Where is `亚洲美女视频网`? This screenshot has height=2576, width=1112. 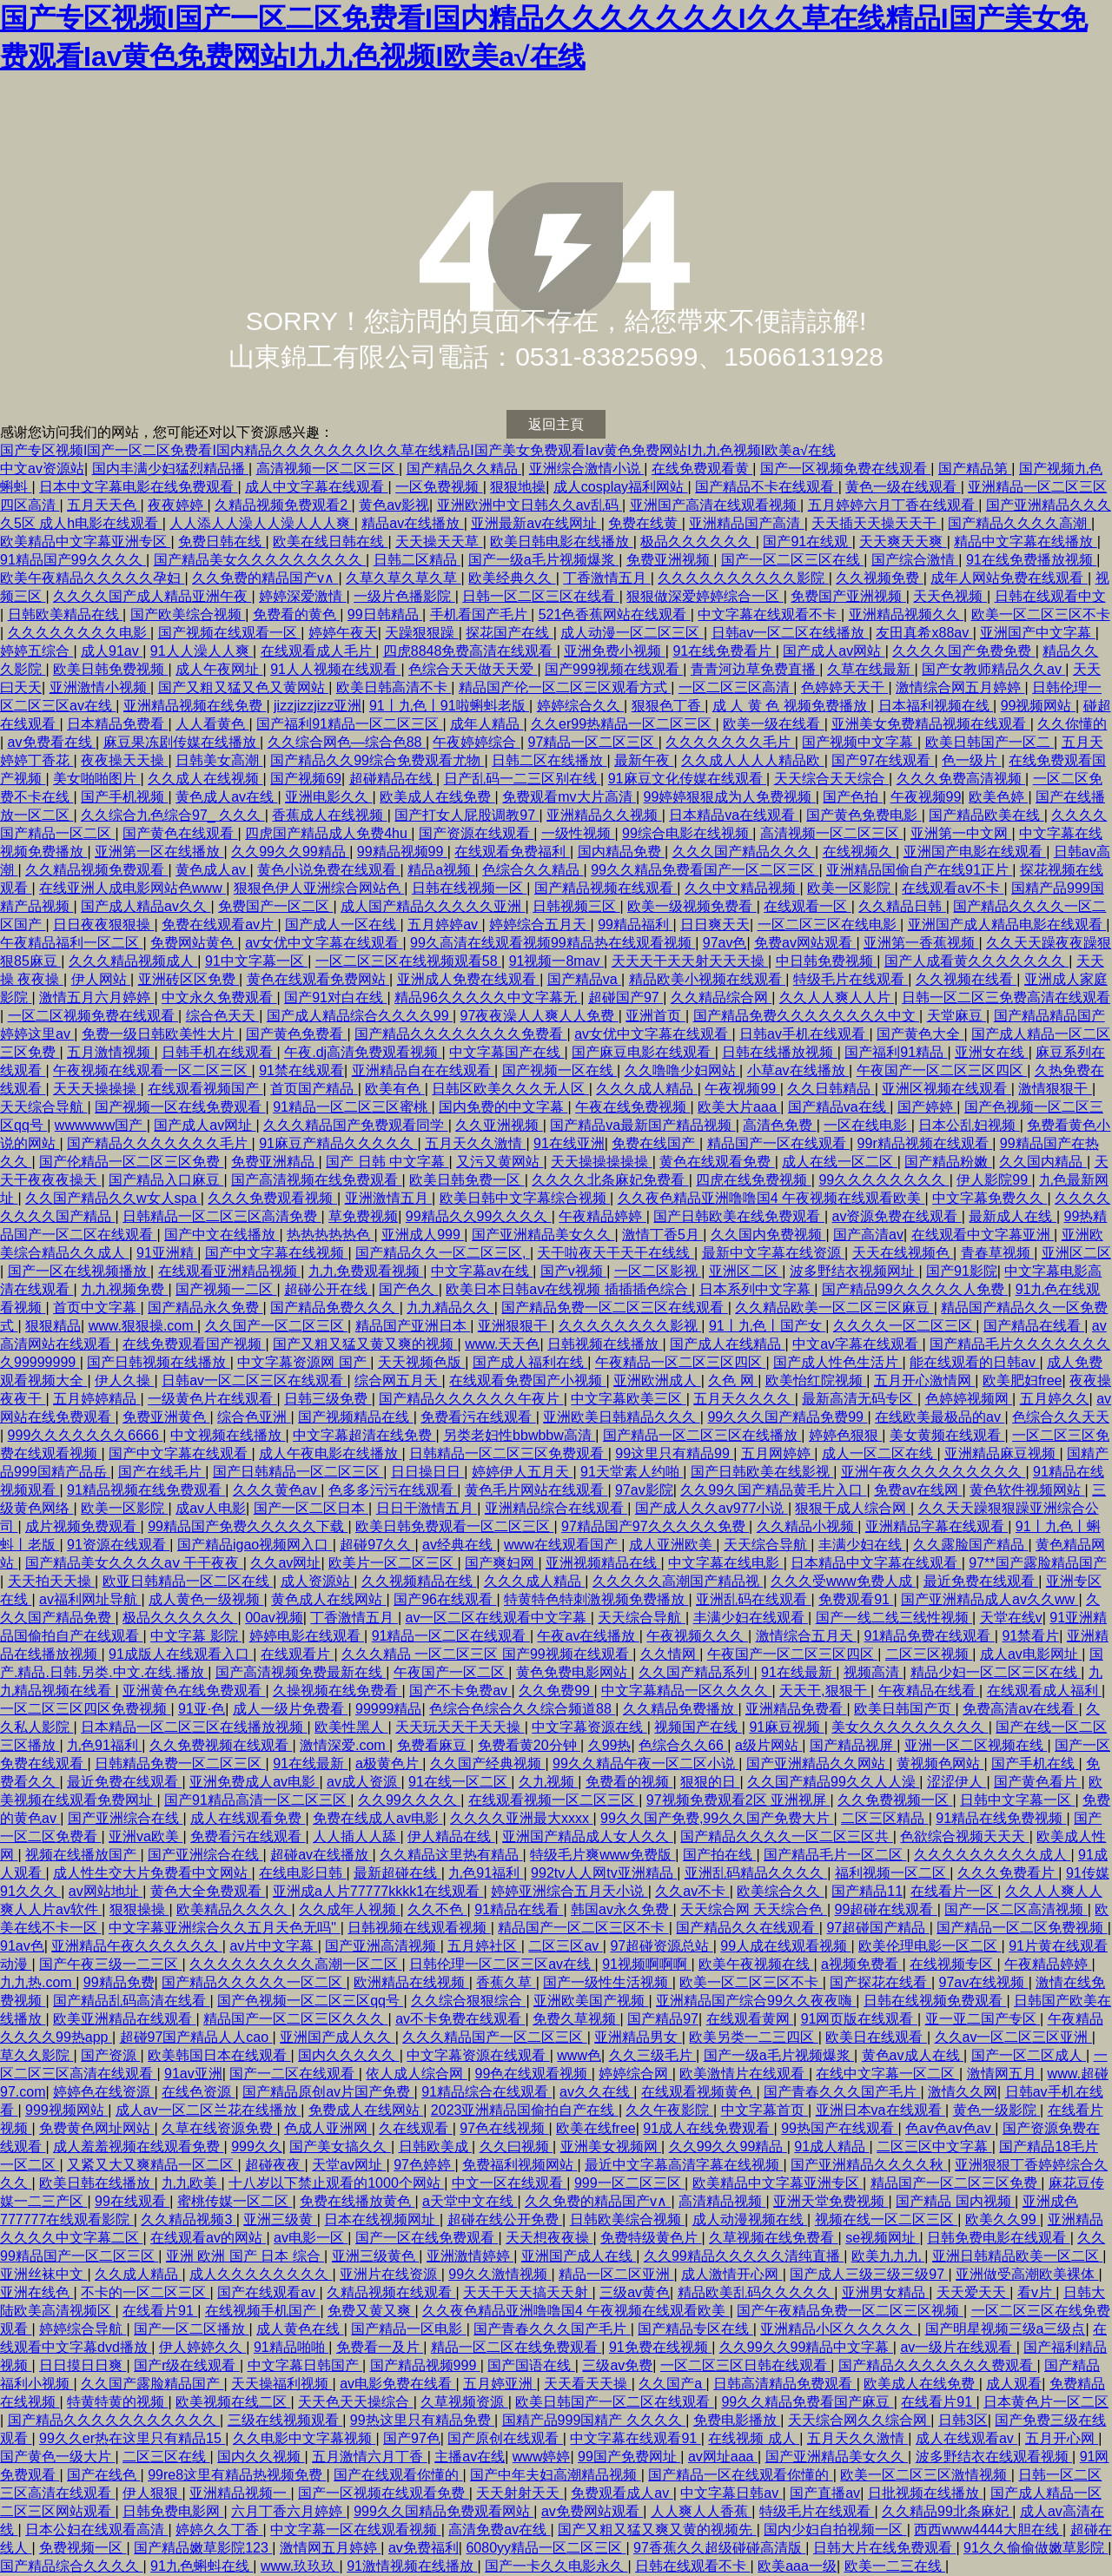
亚洲美女视频网 is located at coordinates (610, 2146).